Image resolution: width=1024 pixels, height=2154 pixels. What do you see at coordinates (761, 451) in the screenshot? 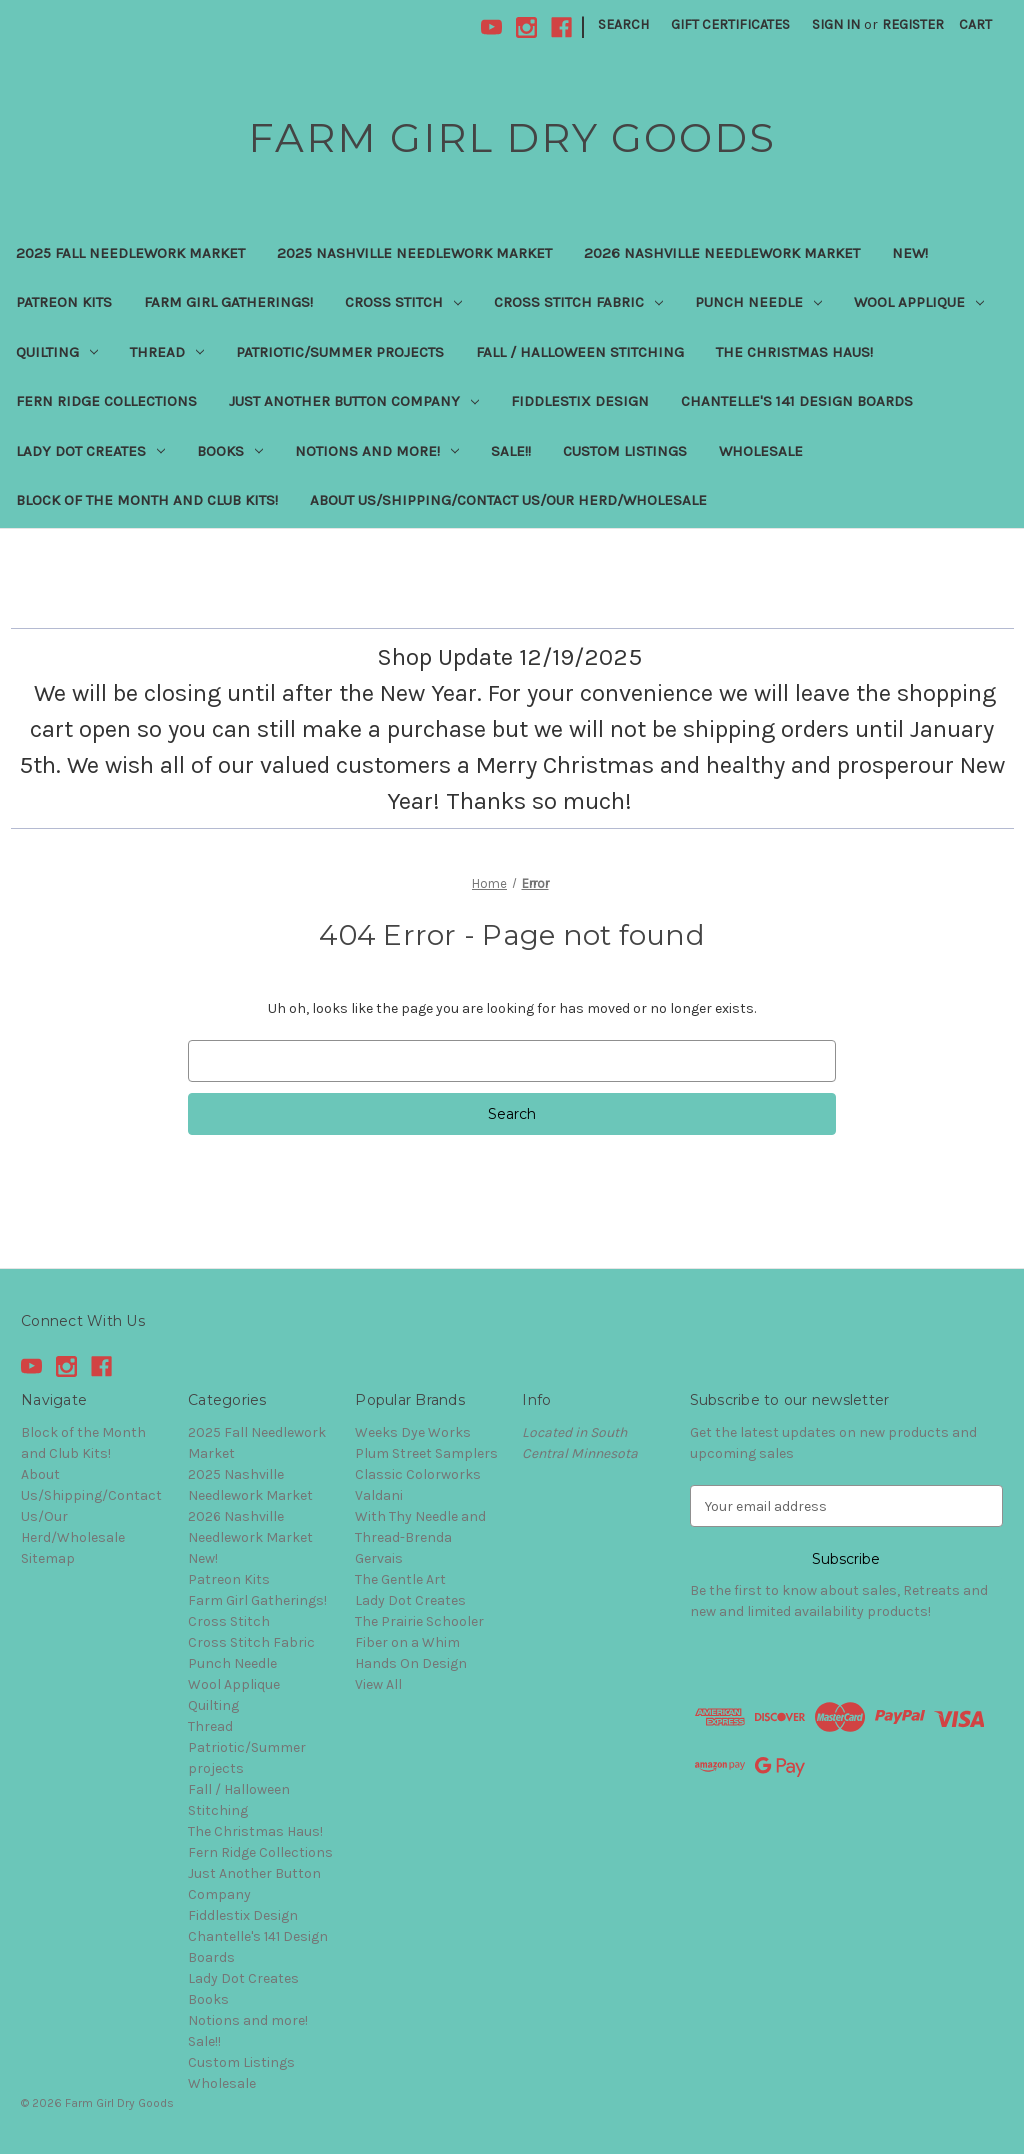
I see `Wholesale` at bounding box center [761, 451].